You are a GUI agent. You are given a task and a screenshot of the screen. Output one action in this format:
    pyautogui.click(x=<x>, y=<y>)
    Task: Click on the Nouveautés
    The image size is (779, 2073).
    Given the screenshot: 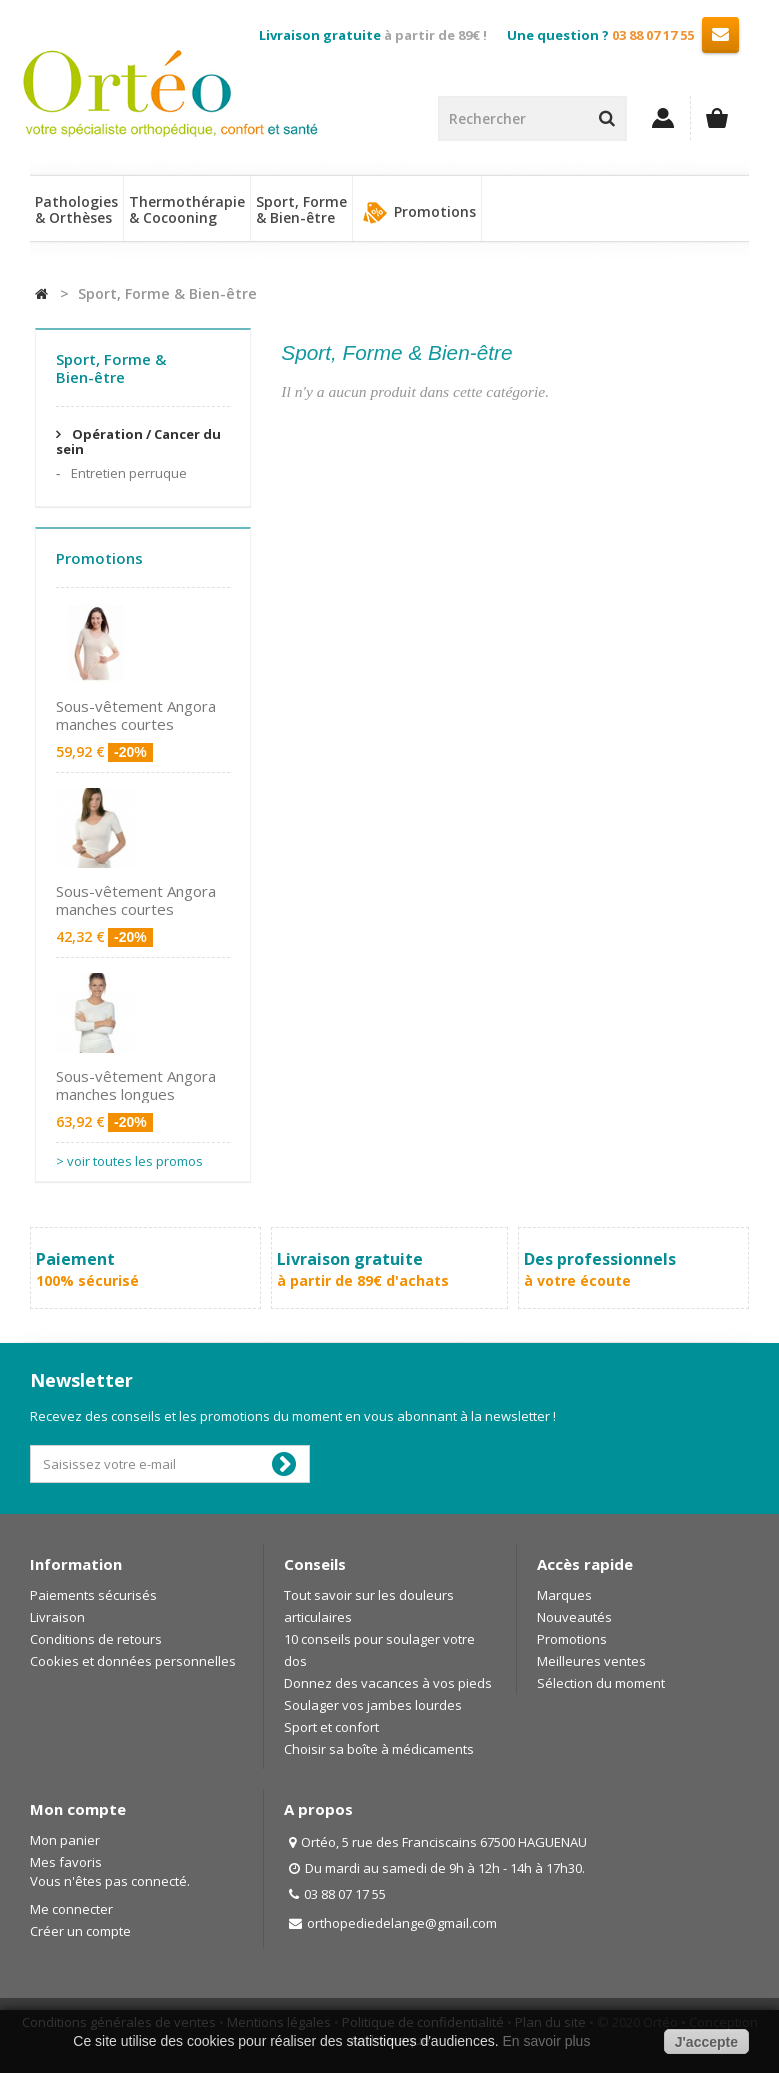 What is the action you would take?
    pyautogui.click(x=574, y=1617)
    